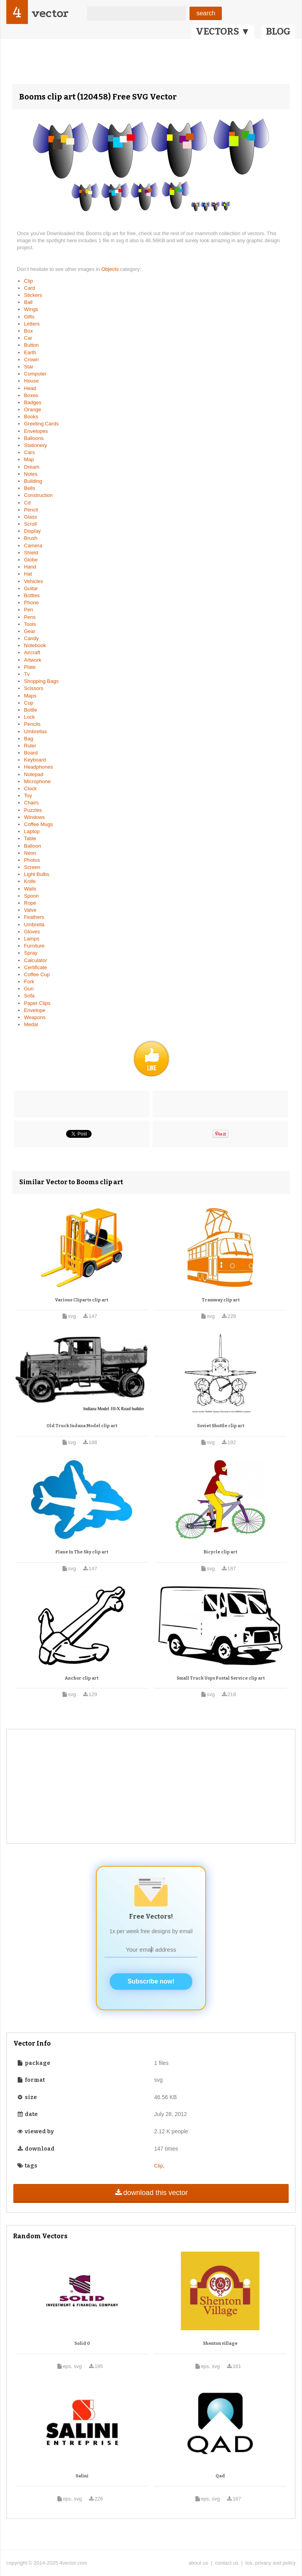 The width and height of the screenshot is (302, 2576). Describe the element at coordinates (31, 395) in the screenshot. I see `Boxes` at that location.